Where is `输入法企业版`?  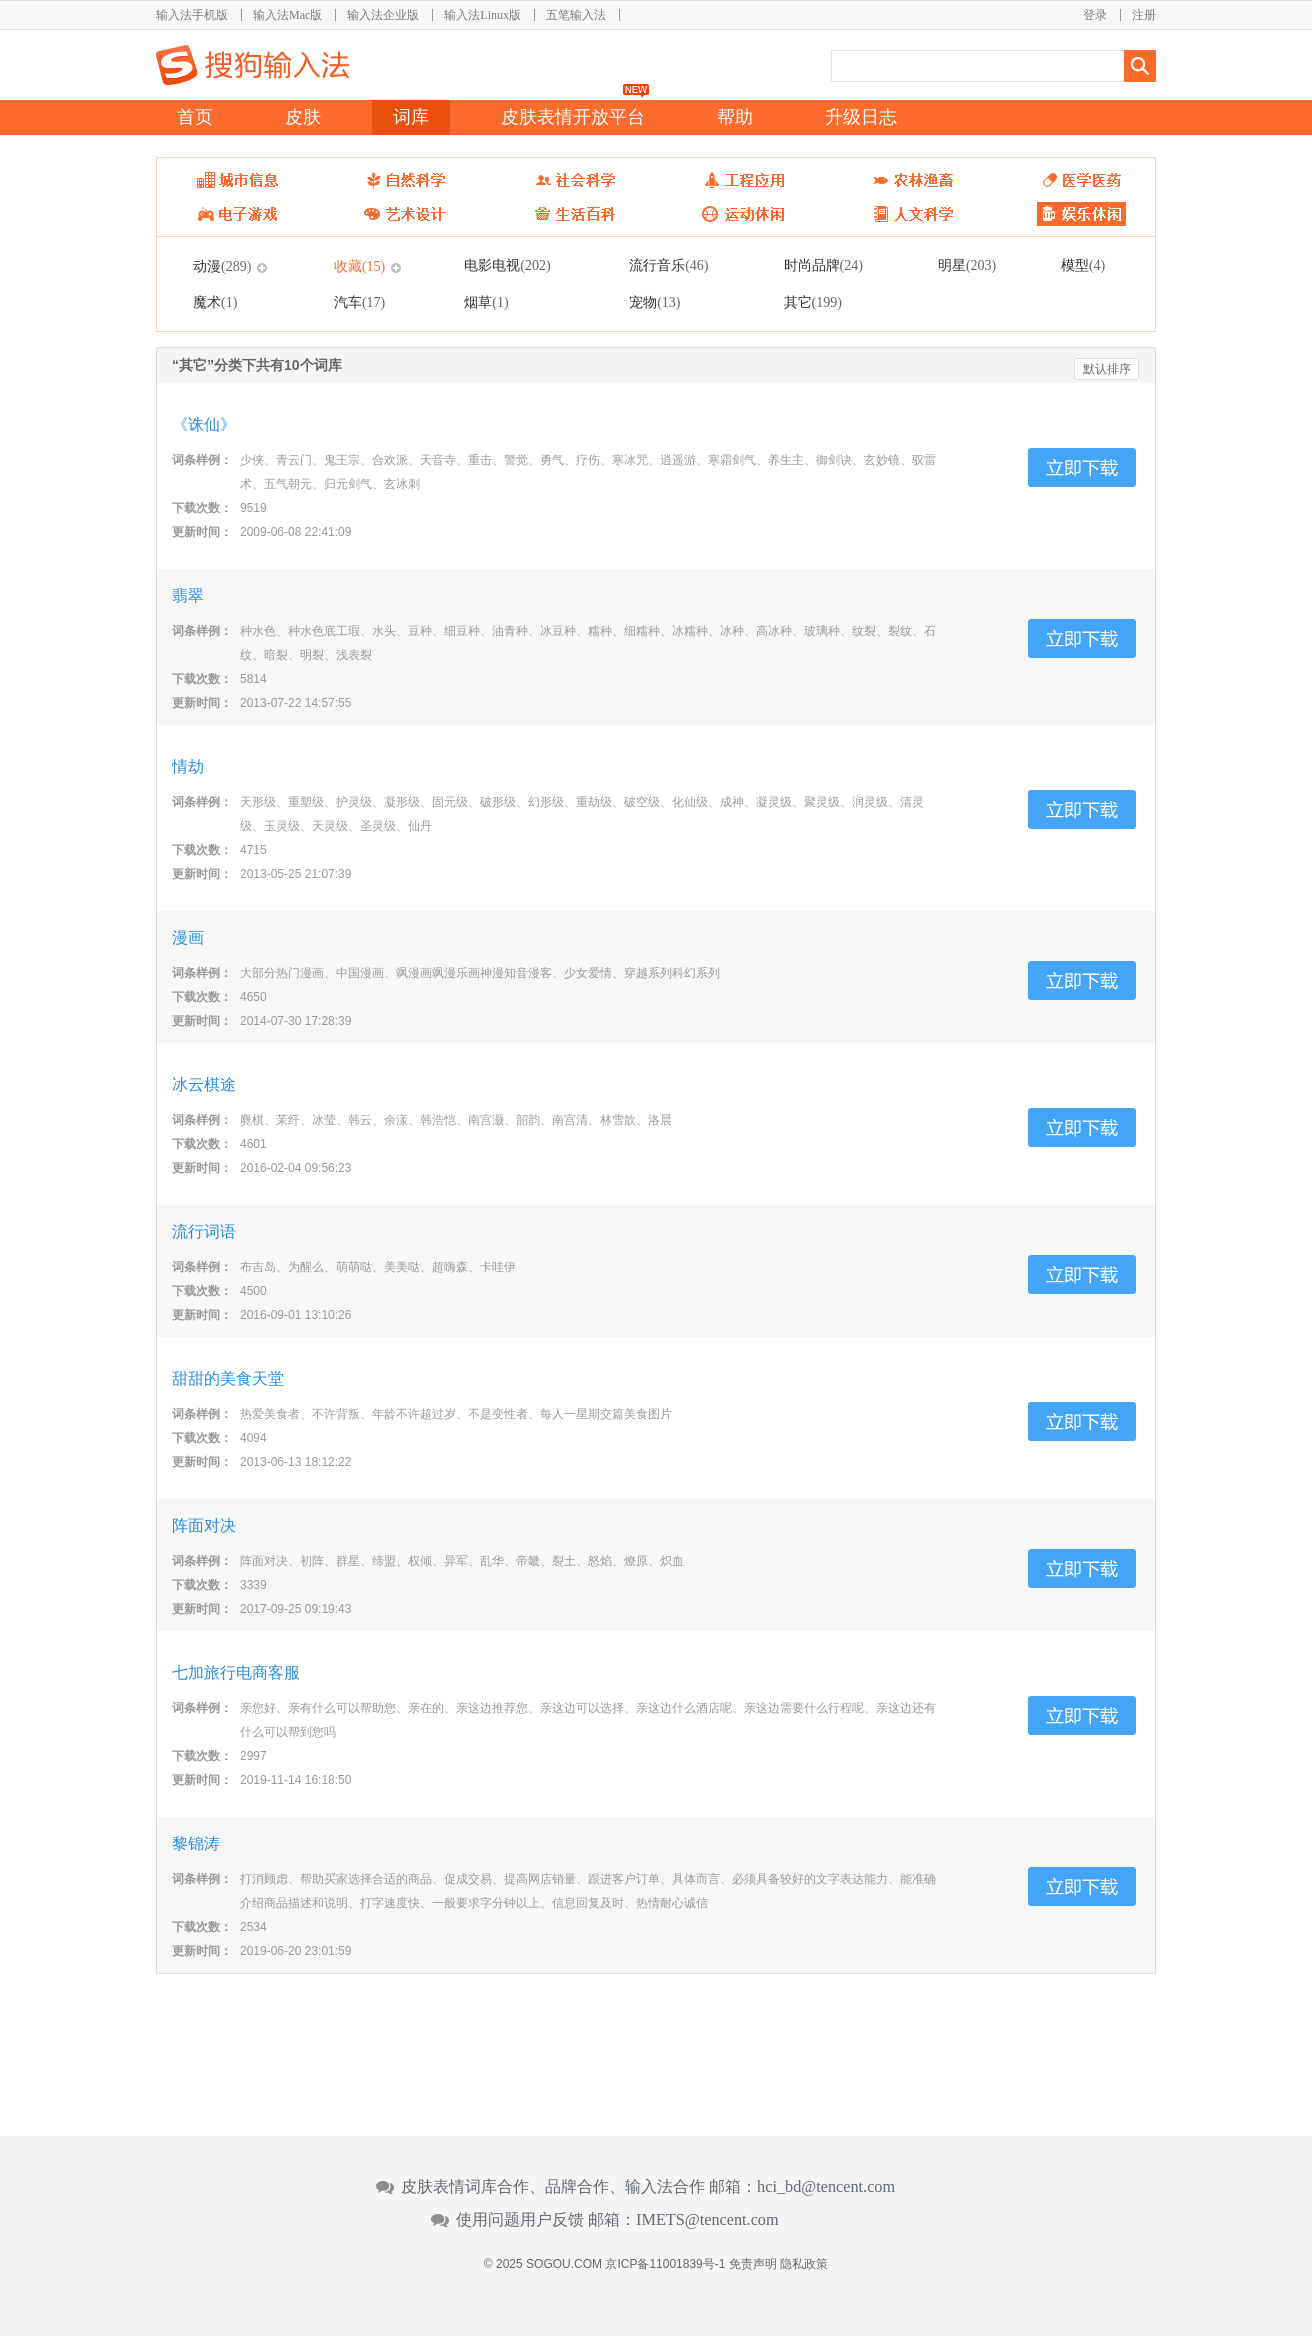
输入法企业版 is located at coordinates (383, 15).